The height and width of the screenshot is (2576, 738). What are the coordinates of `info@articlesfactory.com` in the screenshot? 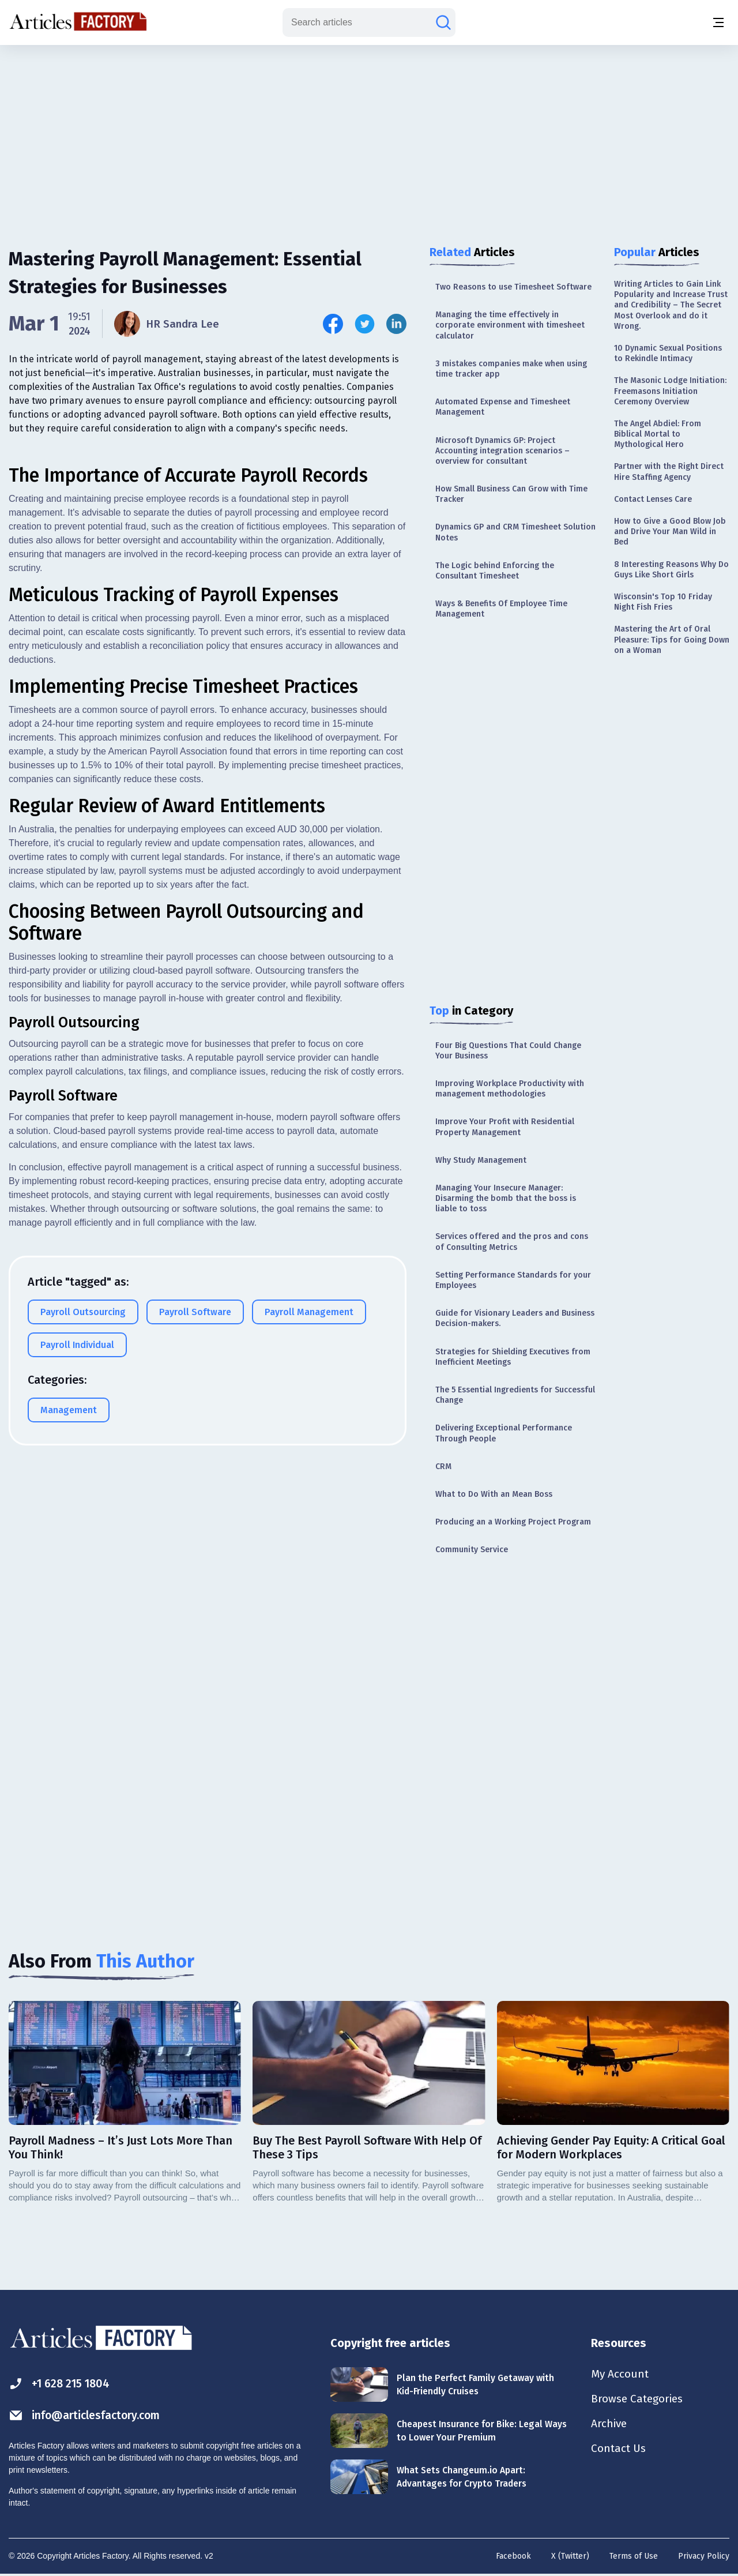 It's located at (88, 2415).